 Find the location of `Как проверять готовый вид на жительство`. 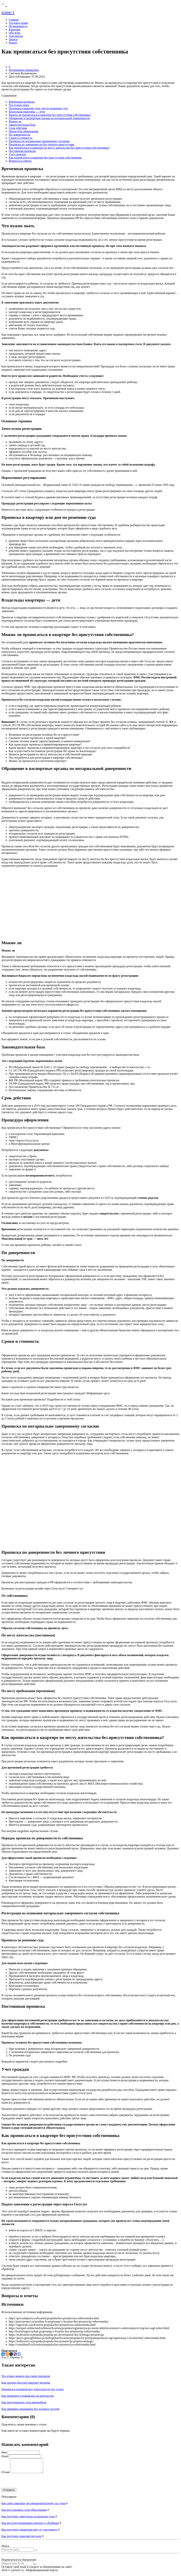

Как проверять готовый вид на жительство is located at coordinates (27, 2395).